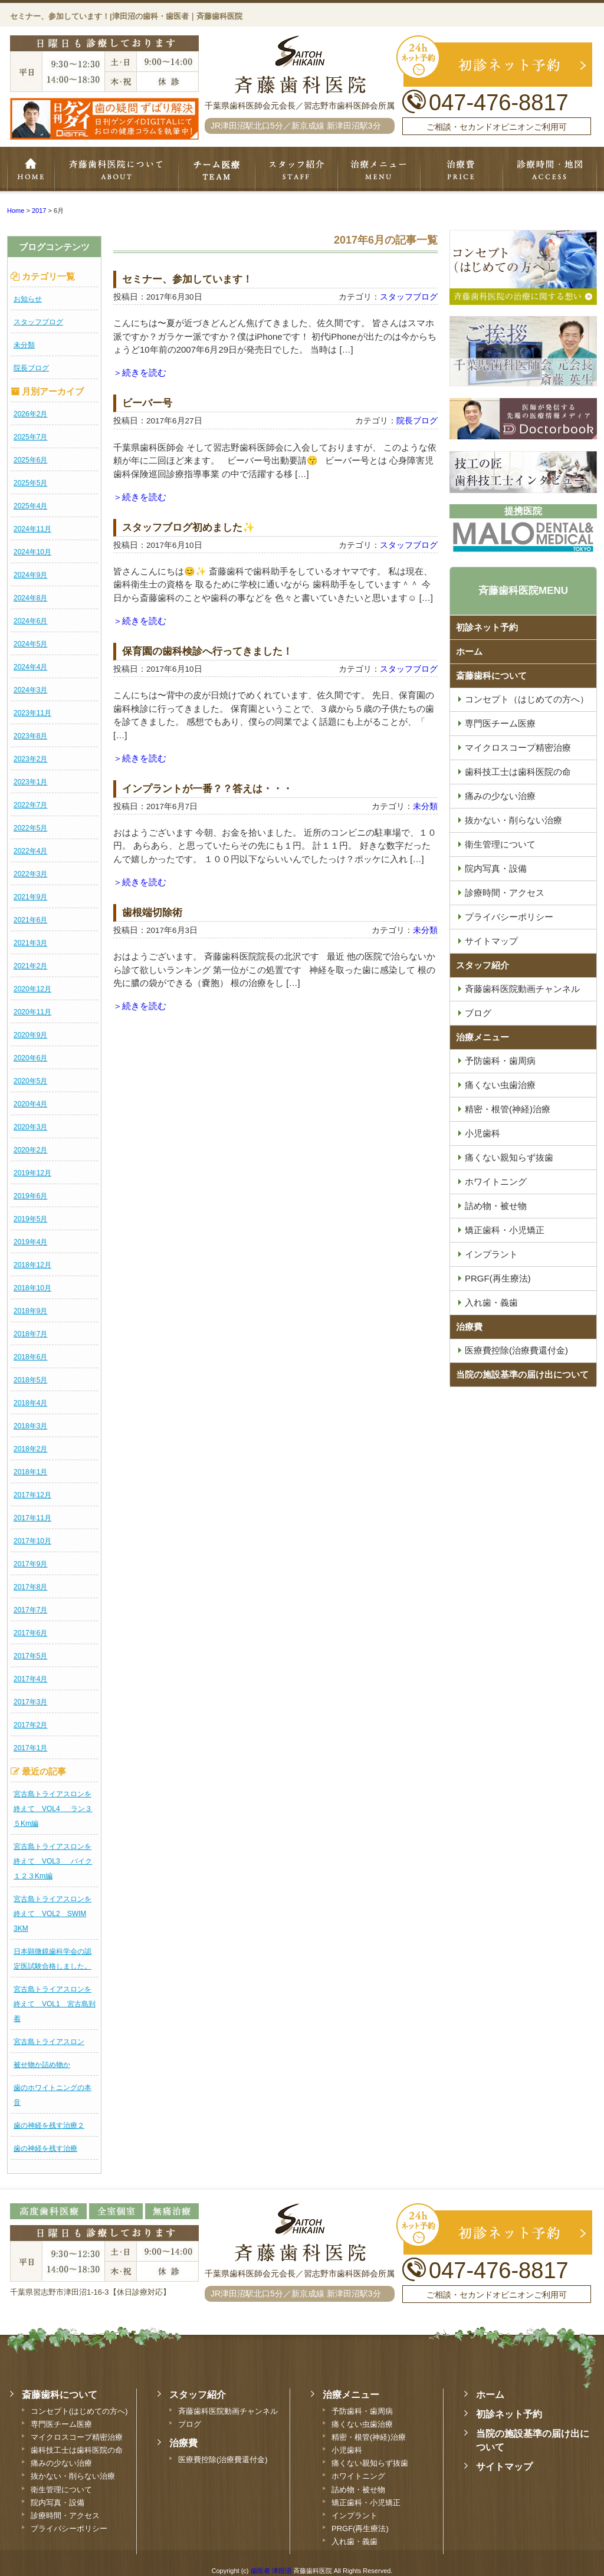 Image resolution: width=604 pixels, height=2576 pixels. What do you see at coordinates (30, 1610) in the screenshot?
I see `2017年7月` at bounding box center [30, 1610].